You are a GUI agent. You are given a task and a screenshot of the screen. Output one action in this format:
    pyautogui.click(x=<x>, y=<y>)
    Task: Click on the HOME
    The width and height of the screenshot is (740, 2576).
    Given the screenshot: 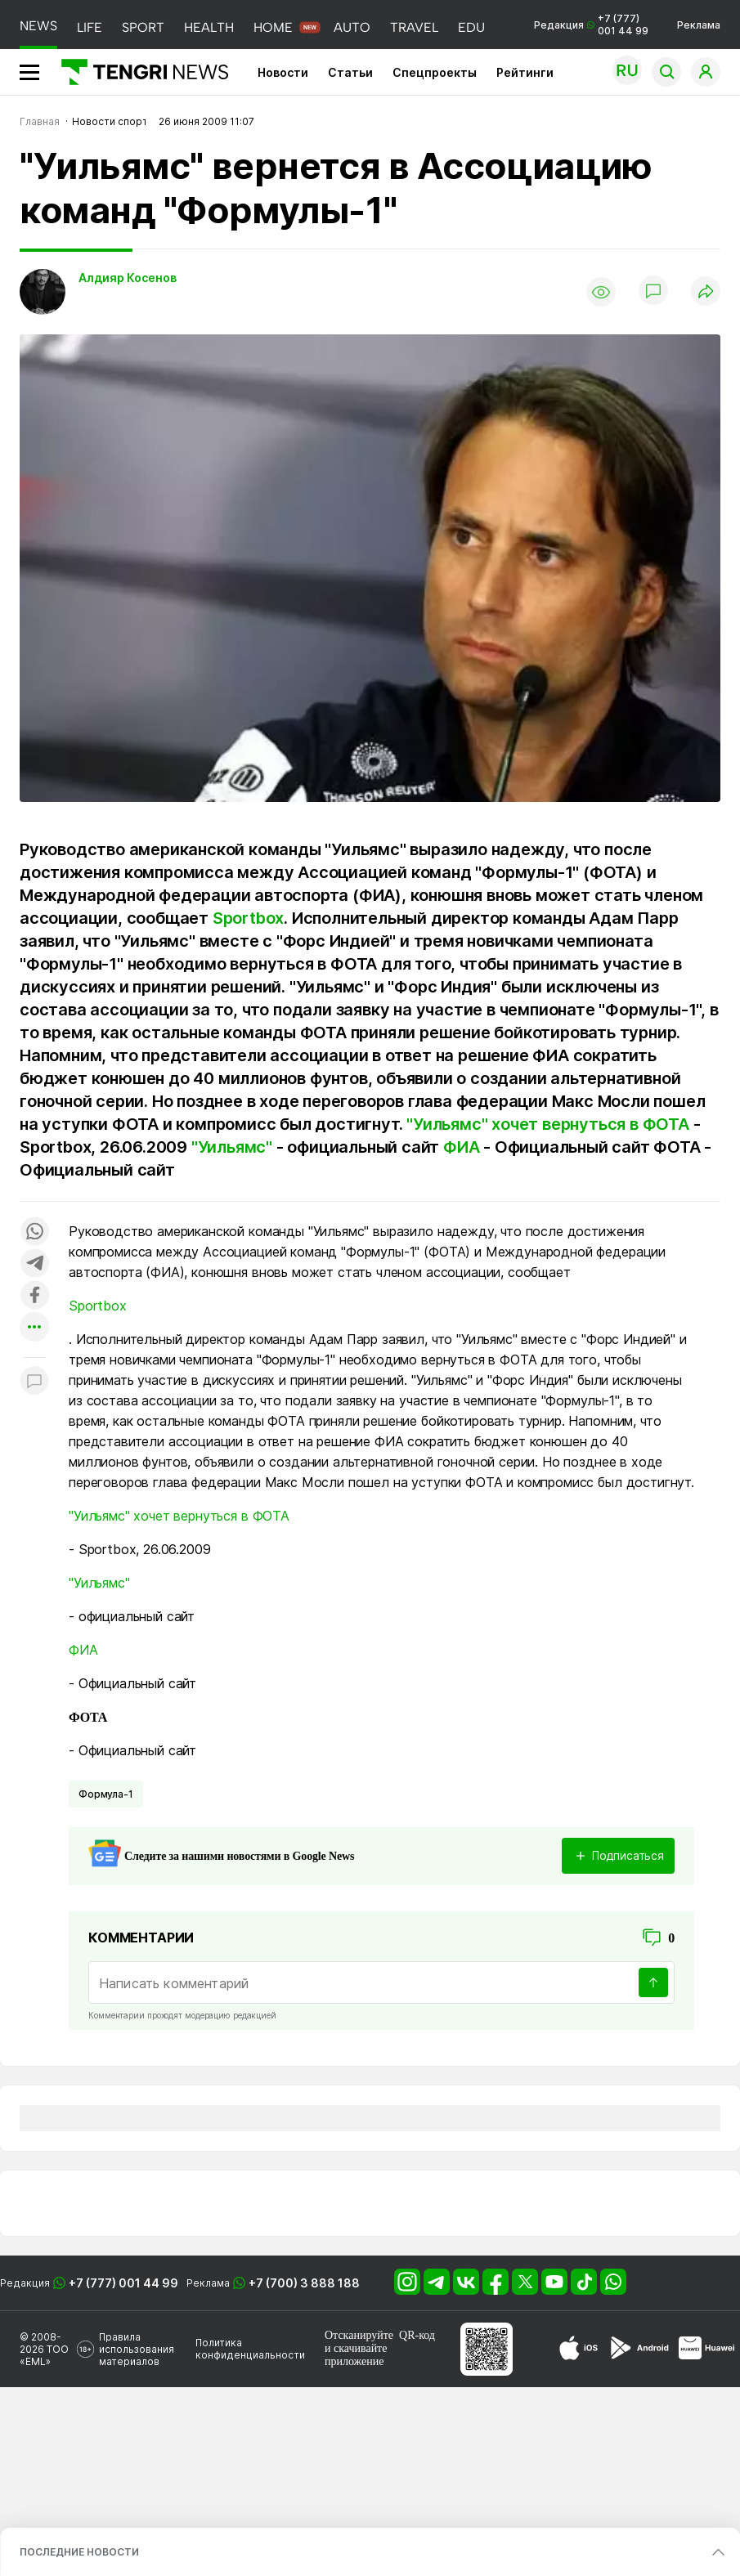 What is the action you would take?
    pyautogui.click(x=273, y=27)
    